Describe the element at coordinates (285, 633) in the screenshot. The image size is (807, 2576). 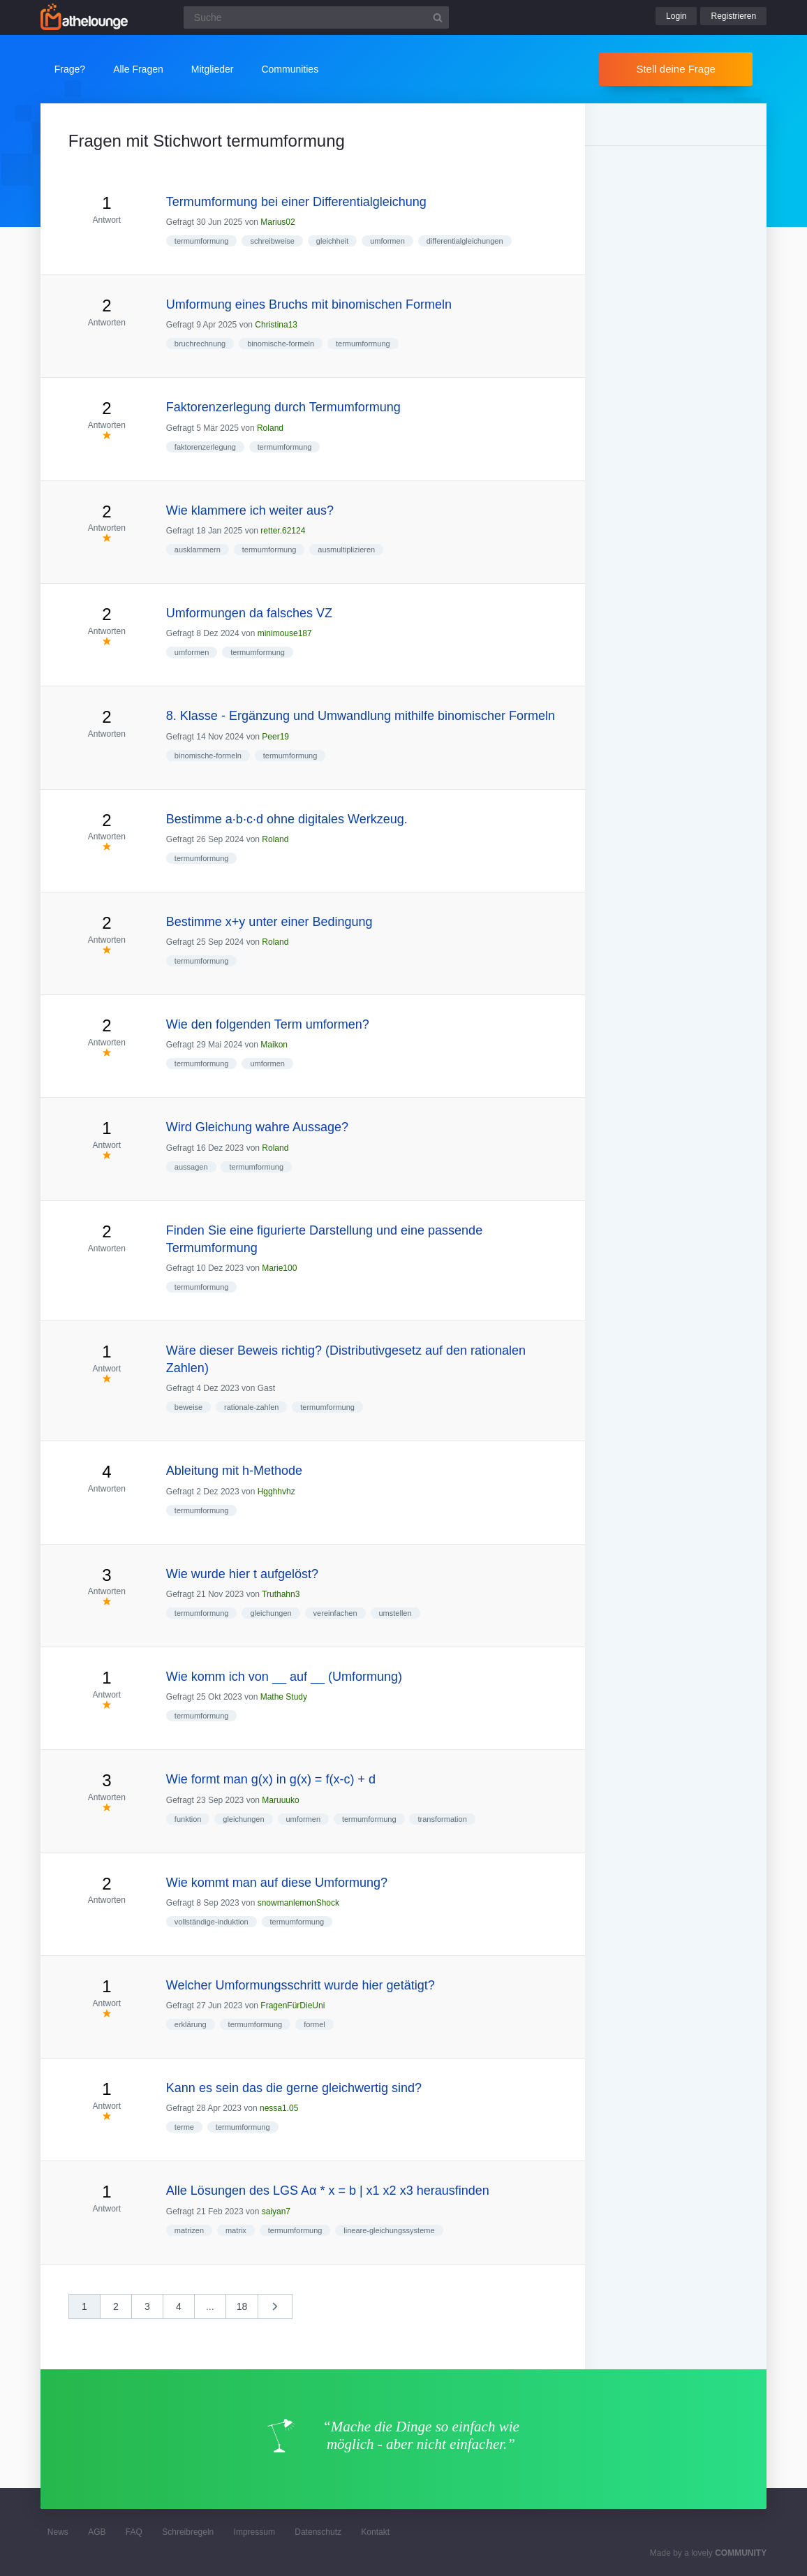
I see `minimouse187` at that location.